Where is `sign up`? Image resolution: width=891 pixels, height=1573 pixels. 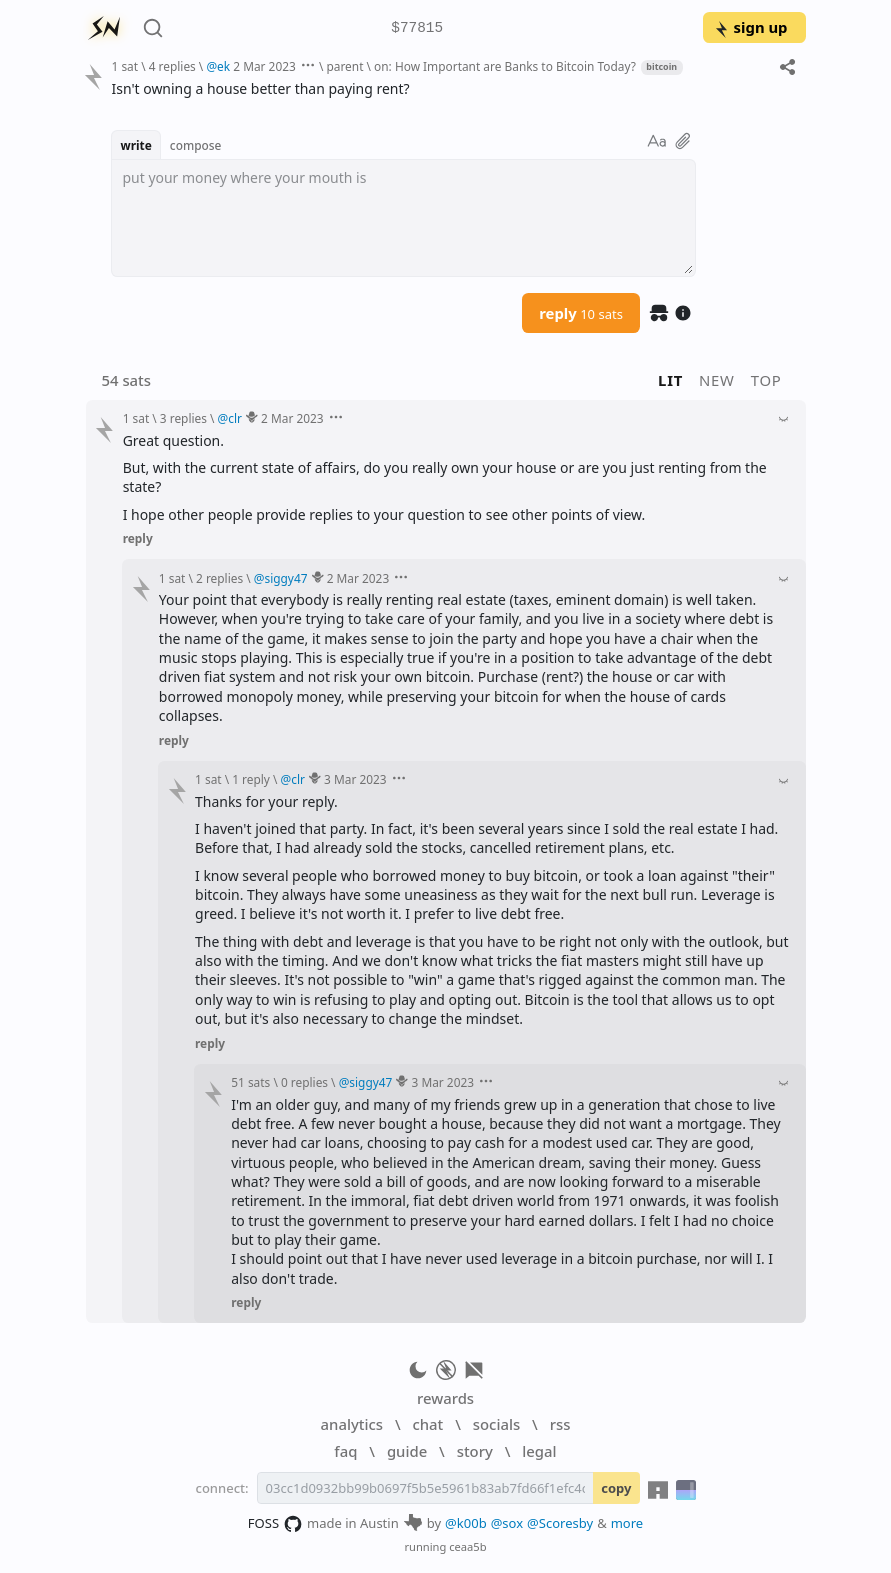 sign up is located at coordinates (750, 27).